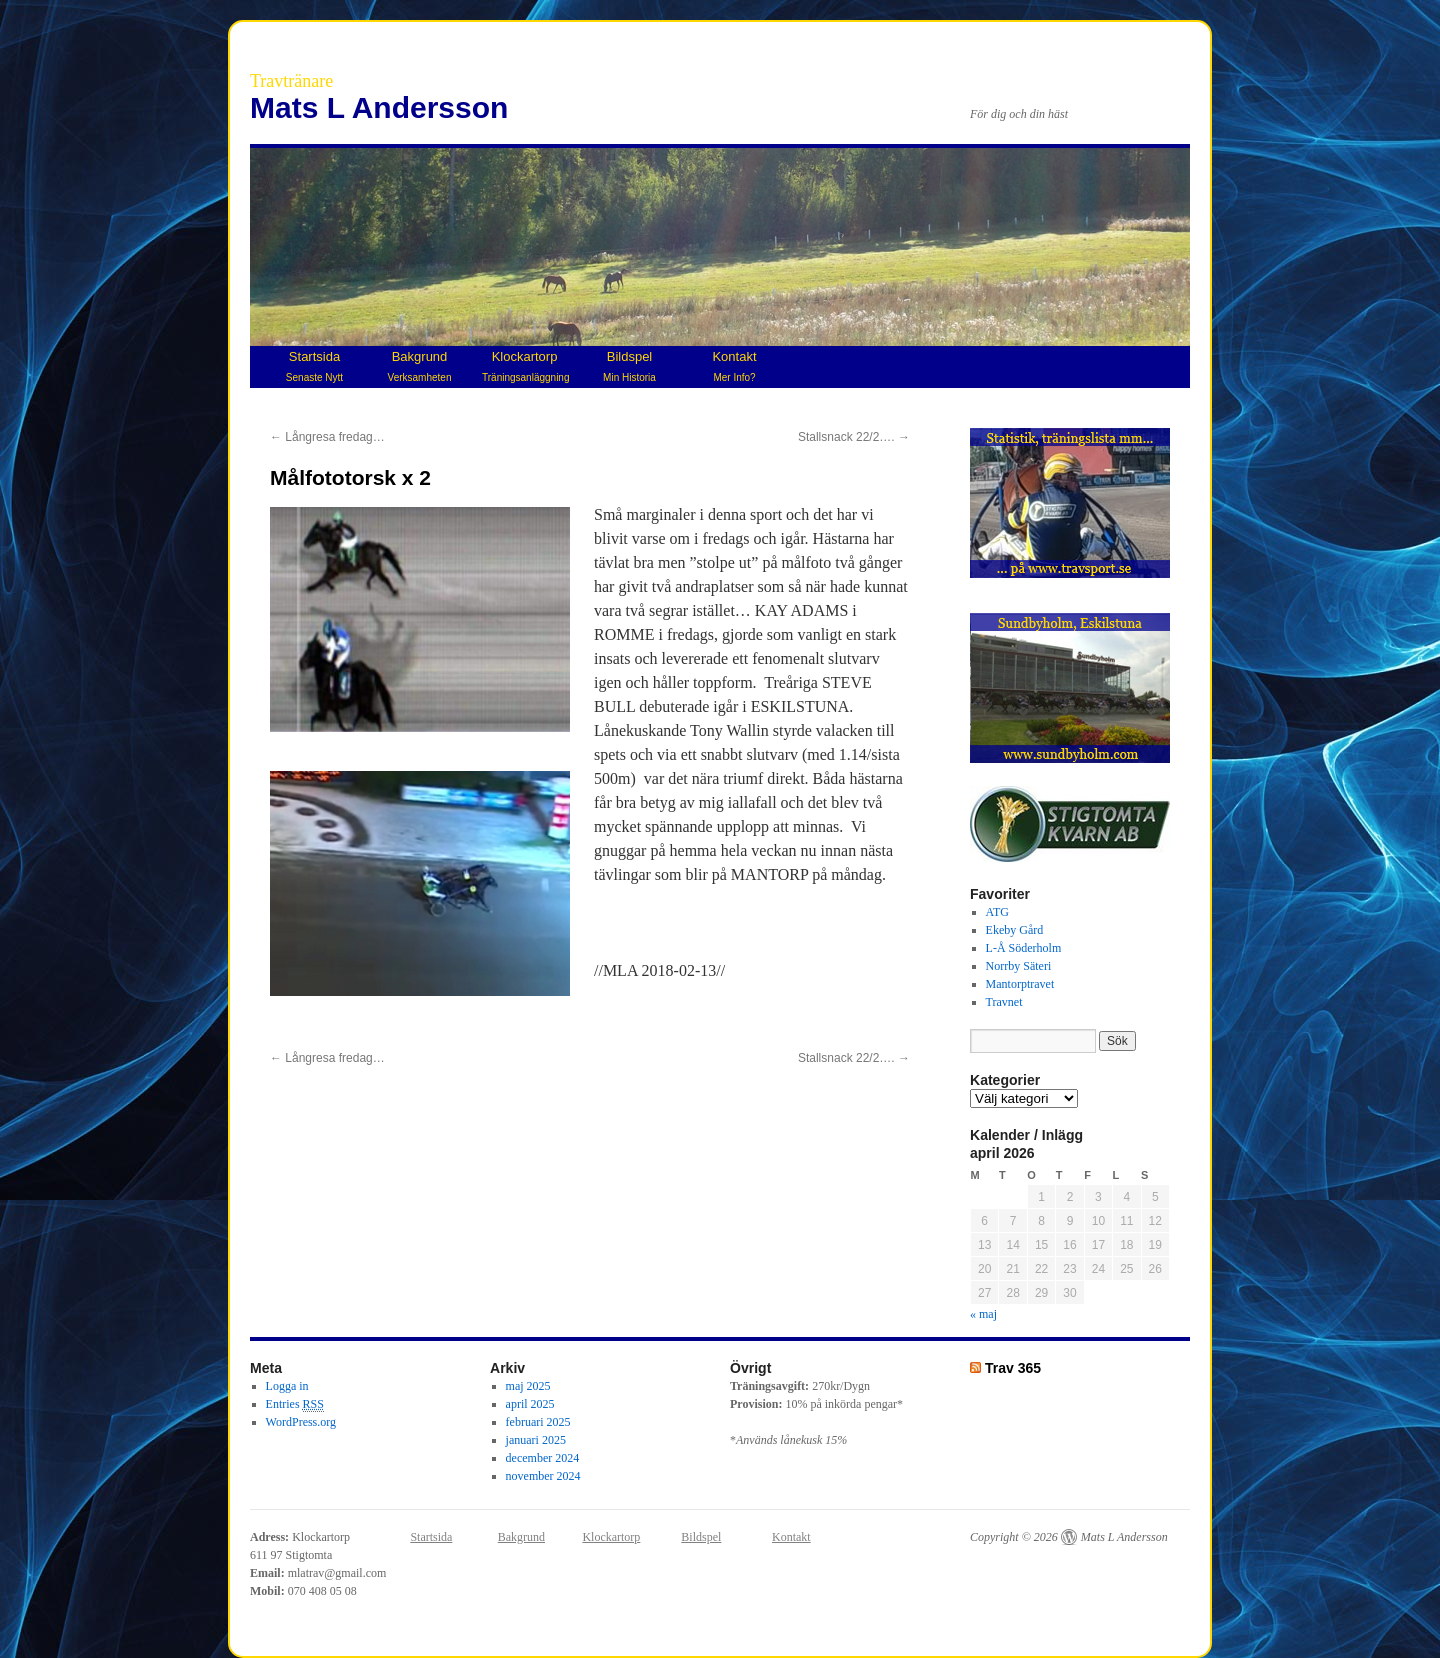  I want to click on november 2024, so click(543, 1476).